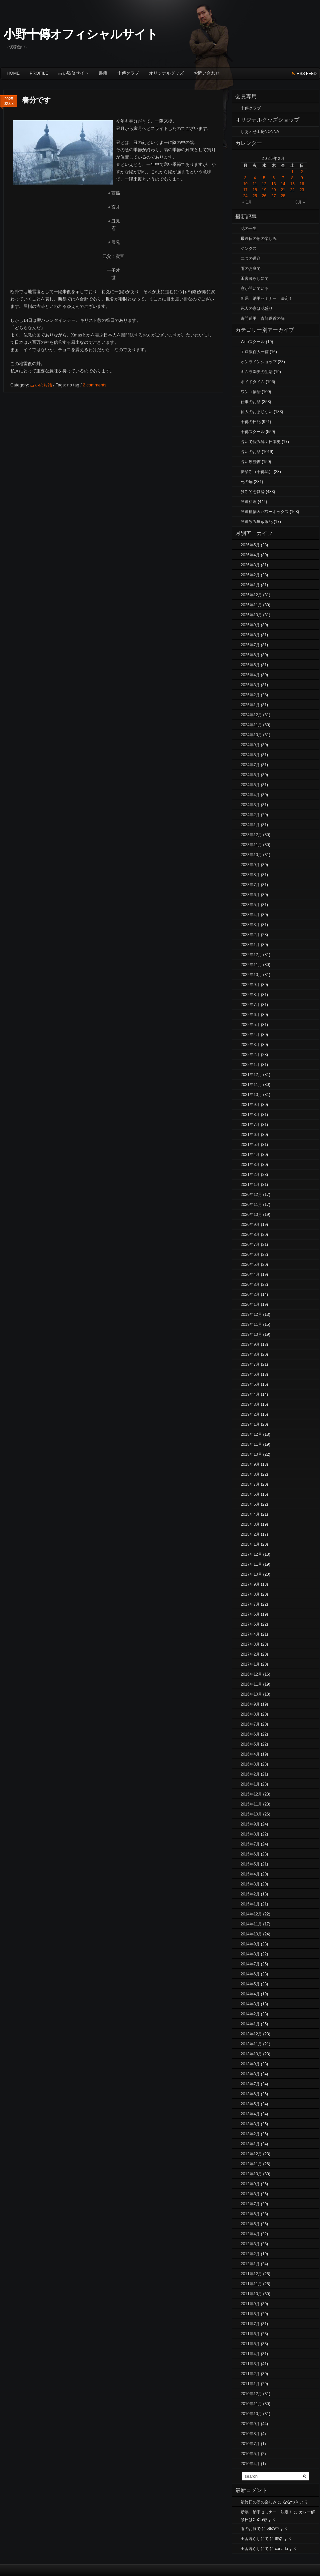 This screenshot has height=2576, width=320. I want to click on ボイドタイム, so click(253, 381).